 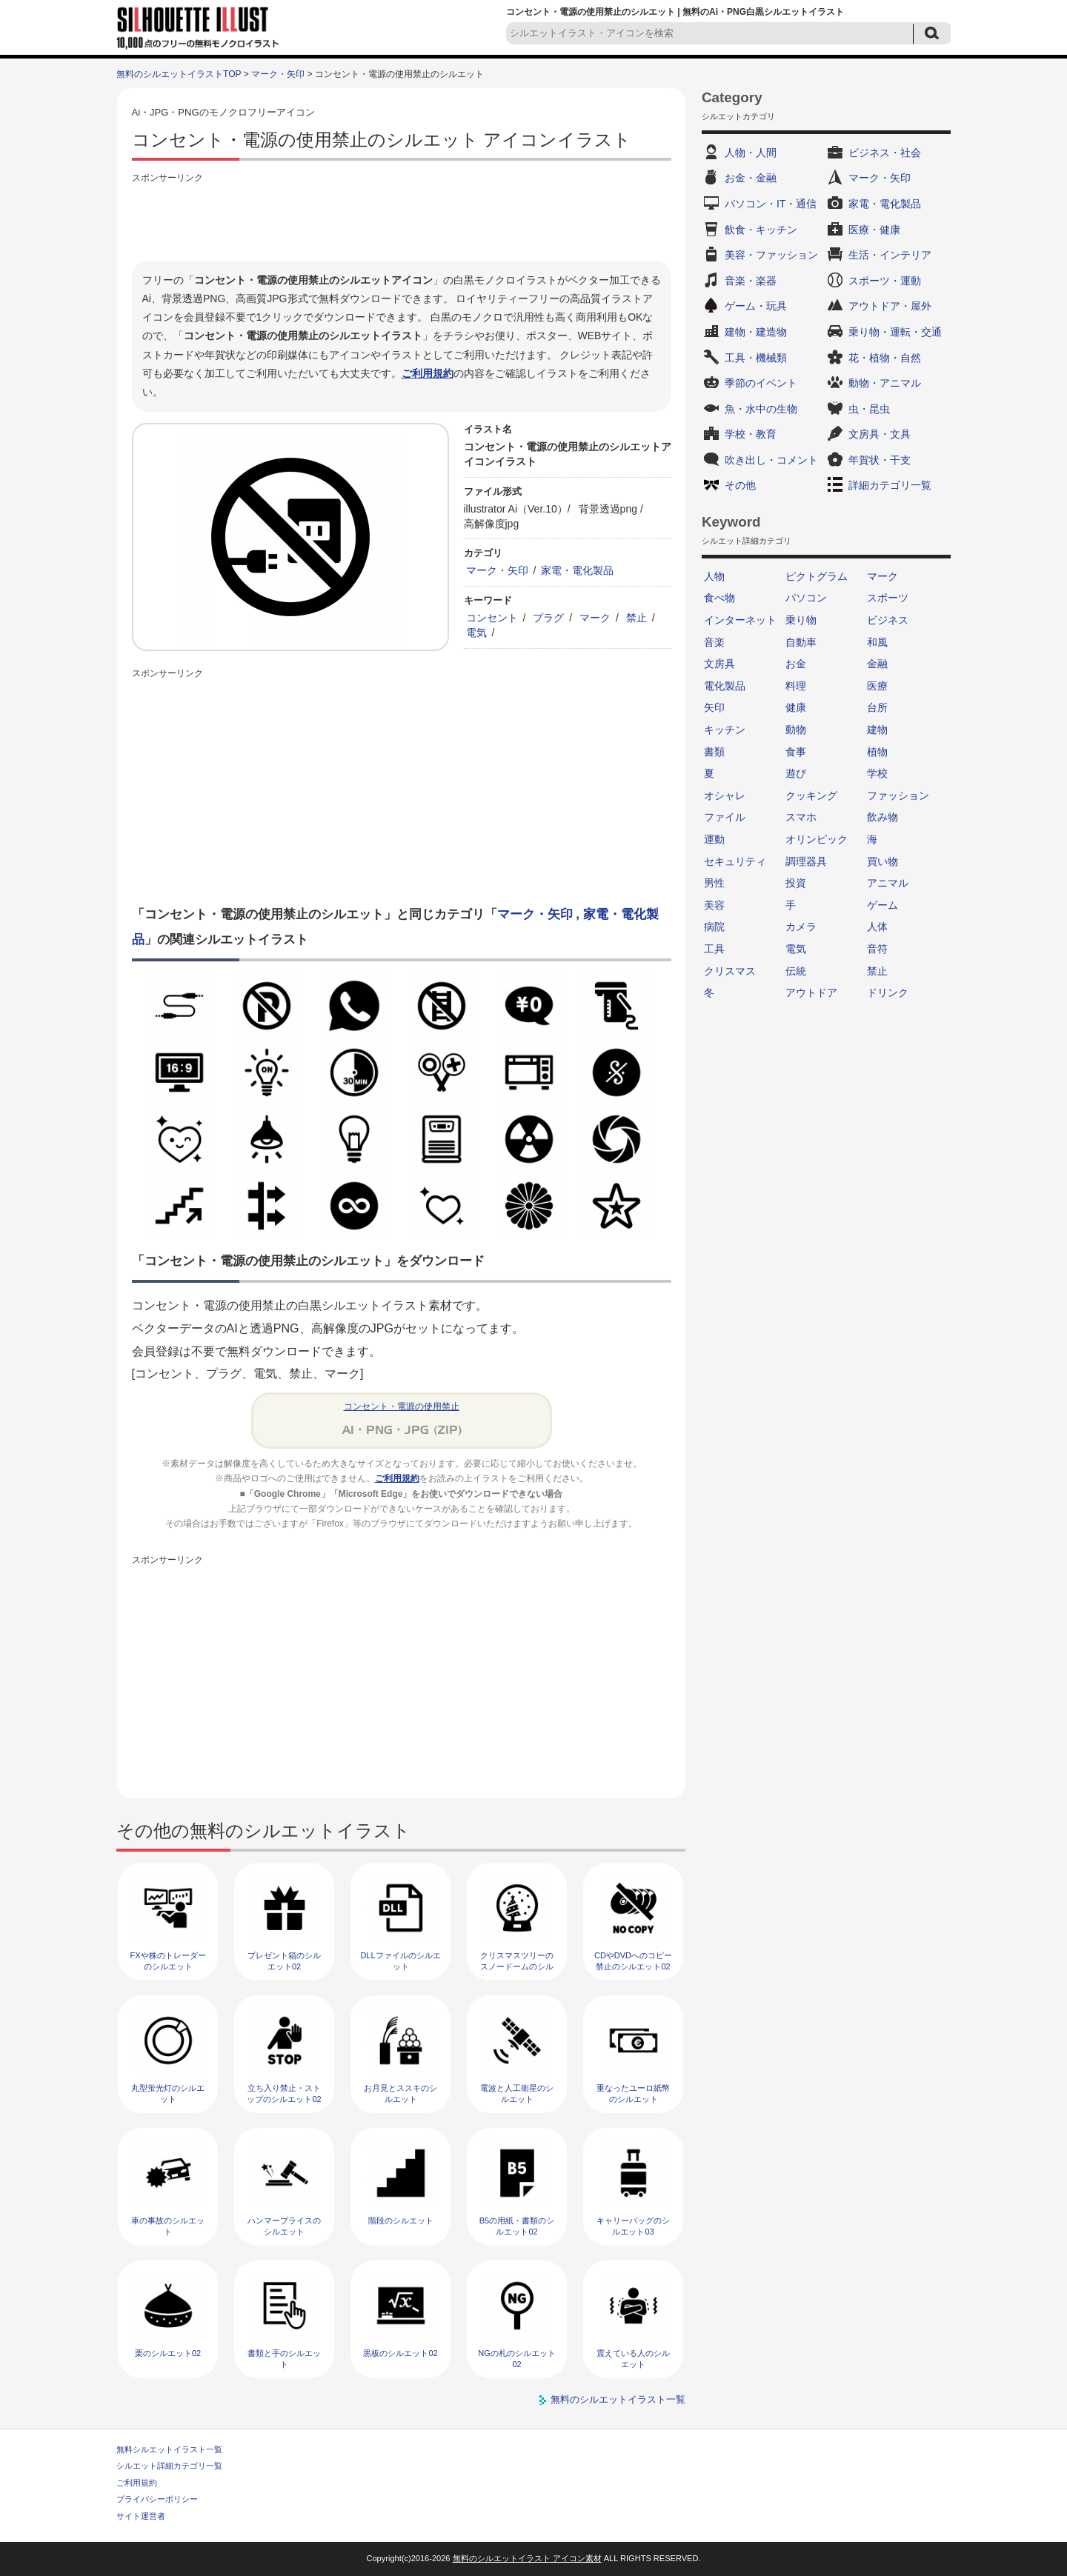 I want to click on 音楽・楽器, so click(x=751, y=281).